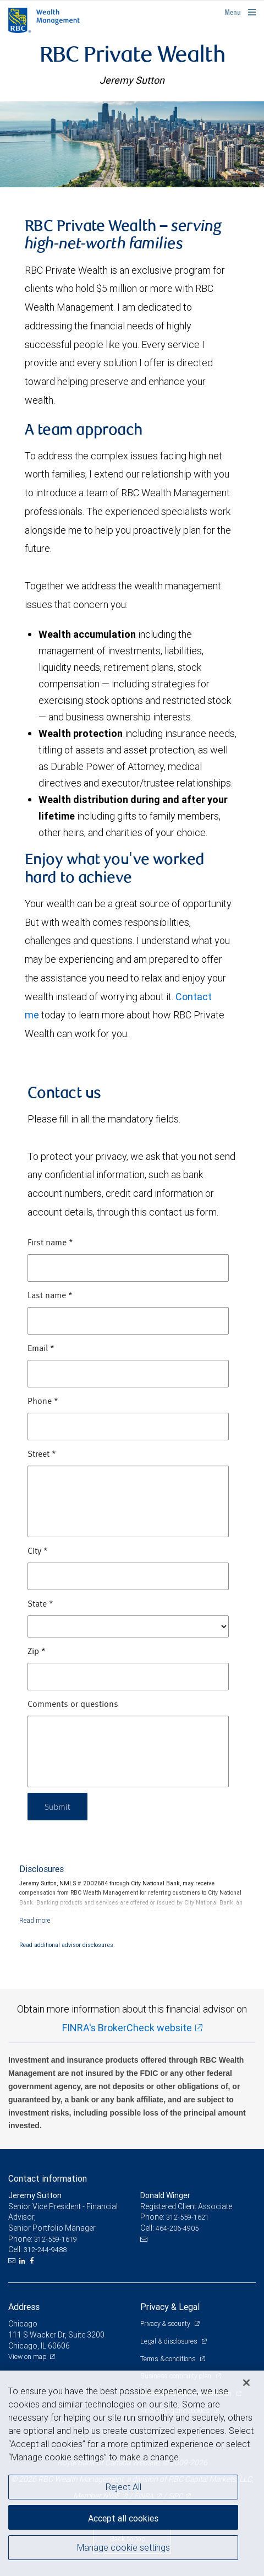  I want to click on View on map, so click(27, 2356).